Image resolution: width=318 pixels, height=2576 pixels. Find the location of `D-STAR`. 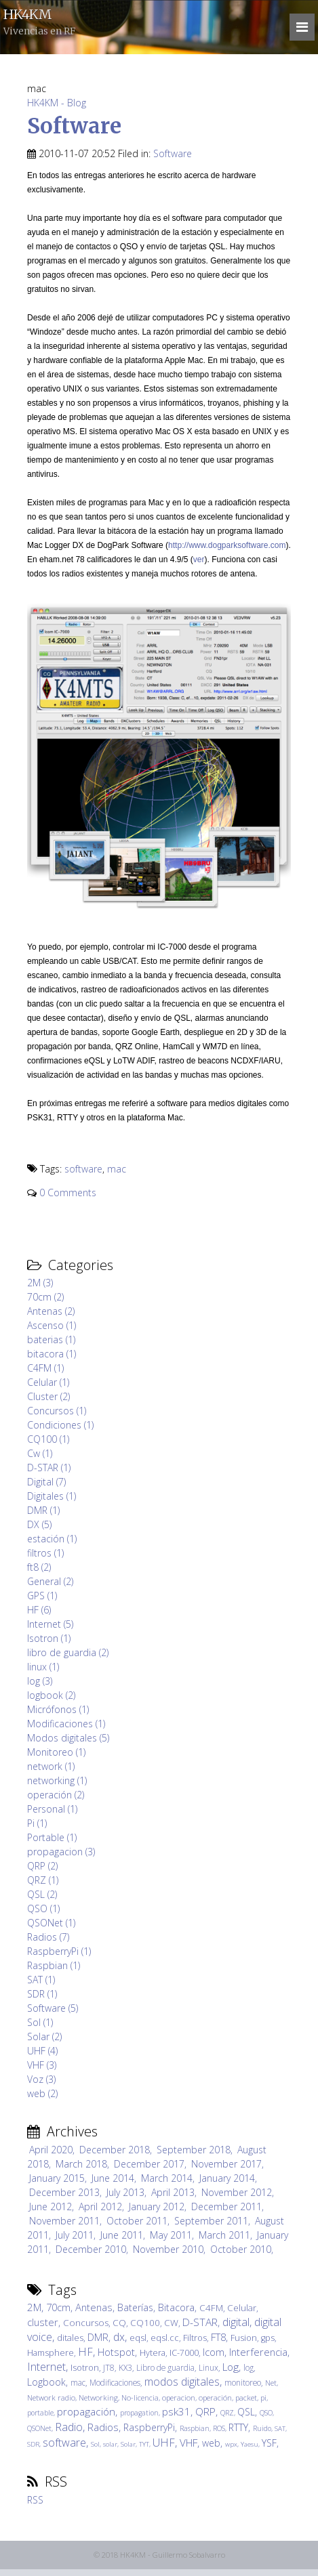

D-STAR is located at coordinates (200, 2322).